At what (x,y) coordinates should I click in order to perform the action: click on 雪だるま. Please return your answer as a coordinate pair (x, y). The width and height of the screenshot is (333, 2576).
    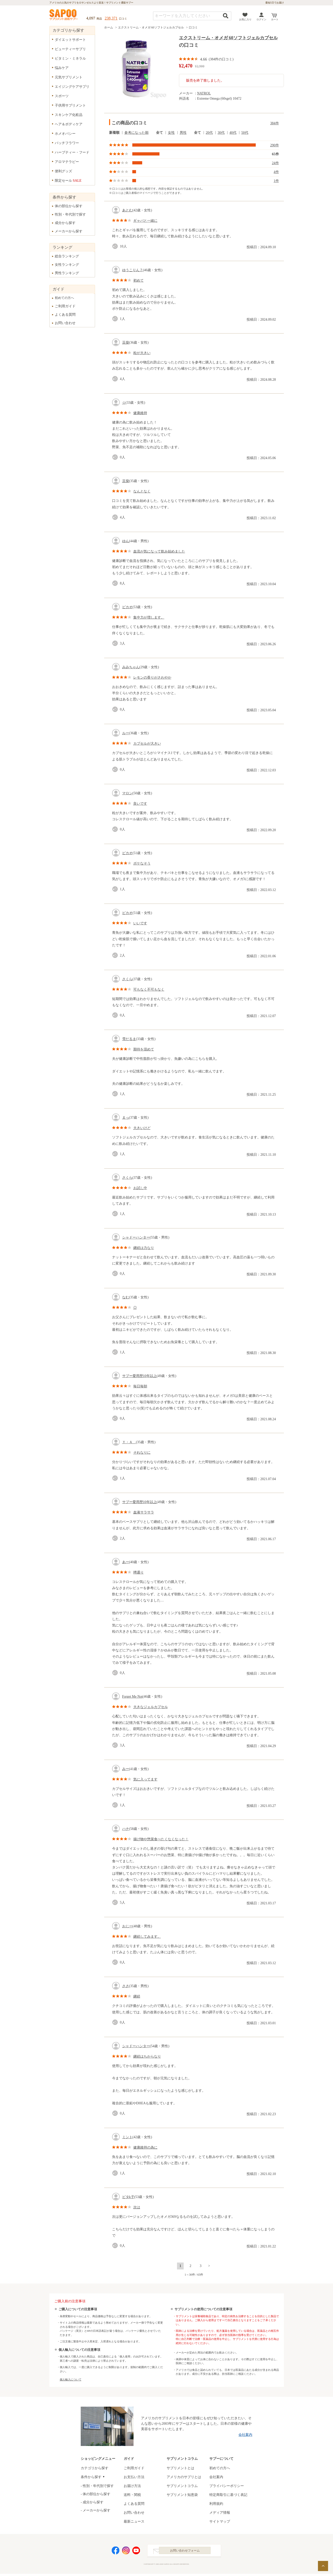
    Looking at the image, I should click on (129, 1039).